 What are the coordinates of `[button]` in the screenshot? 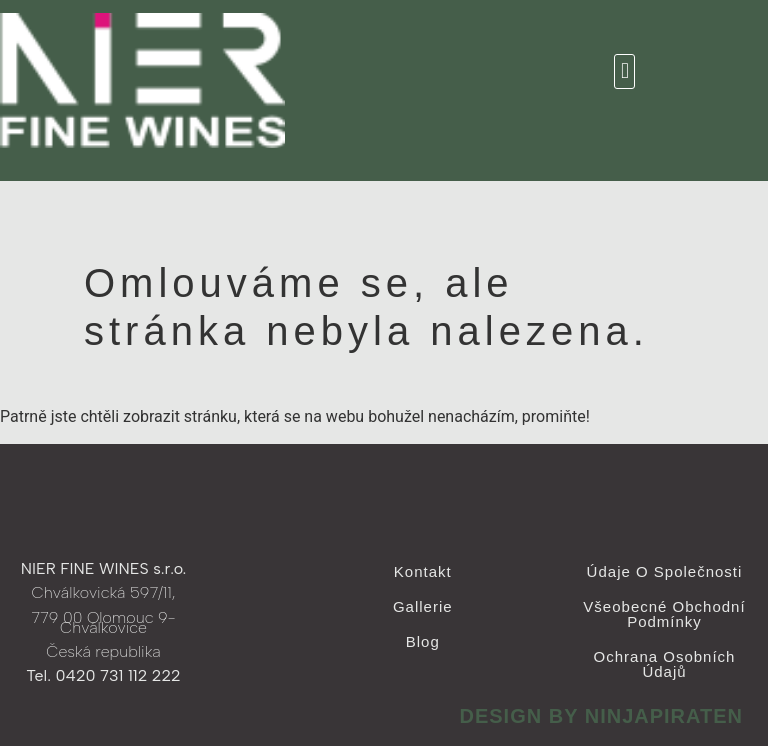 It's located at (624, 71).